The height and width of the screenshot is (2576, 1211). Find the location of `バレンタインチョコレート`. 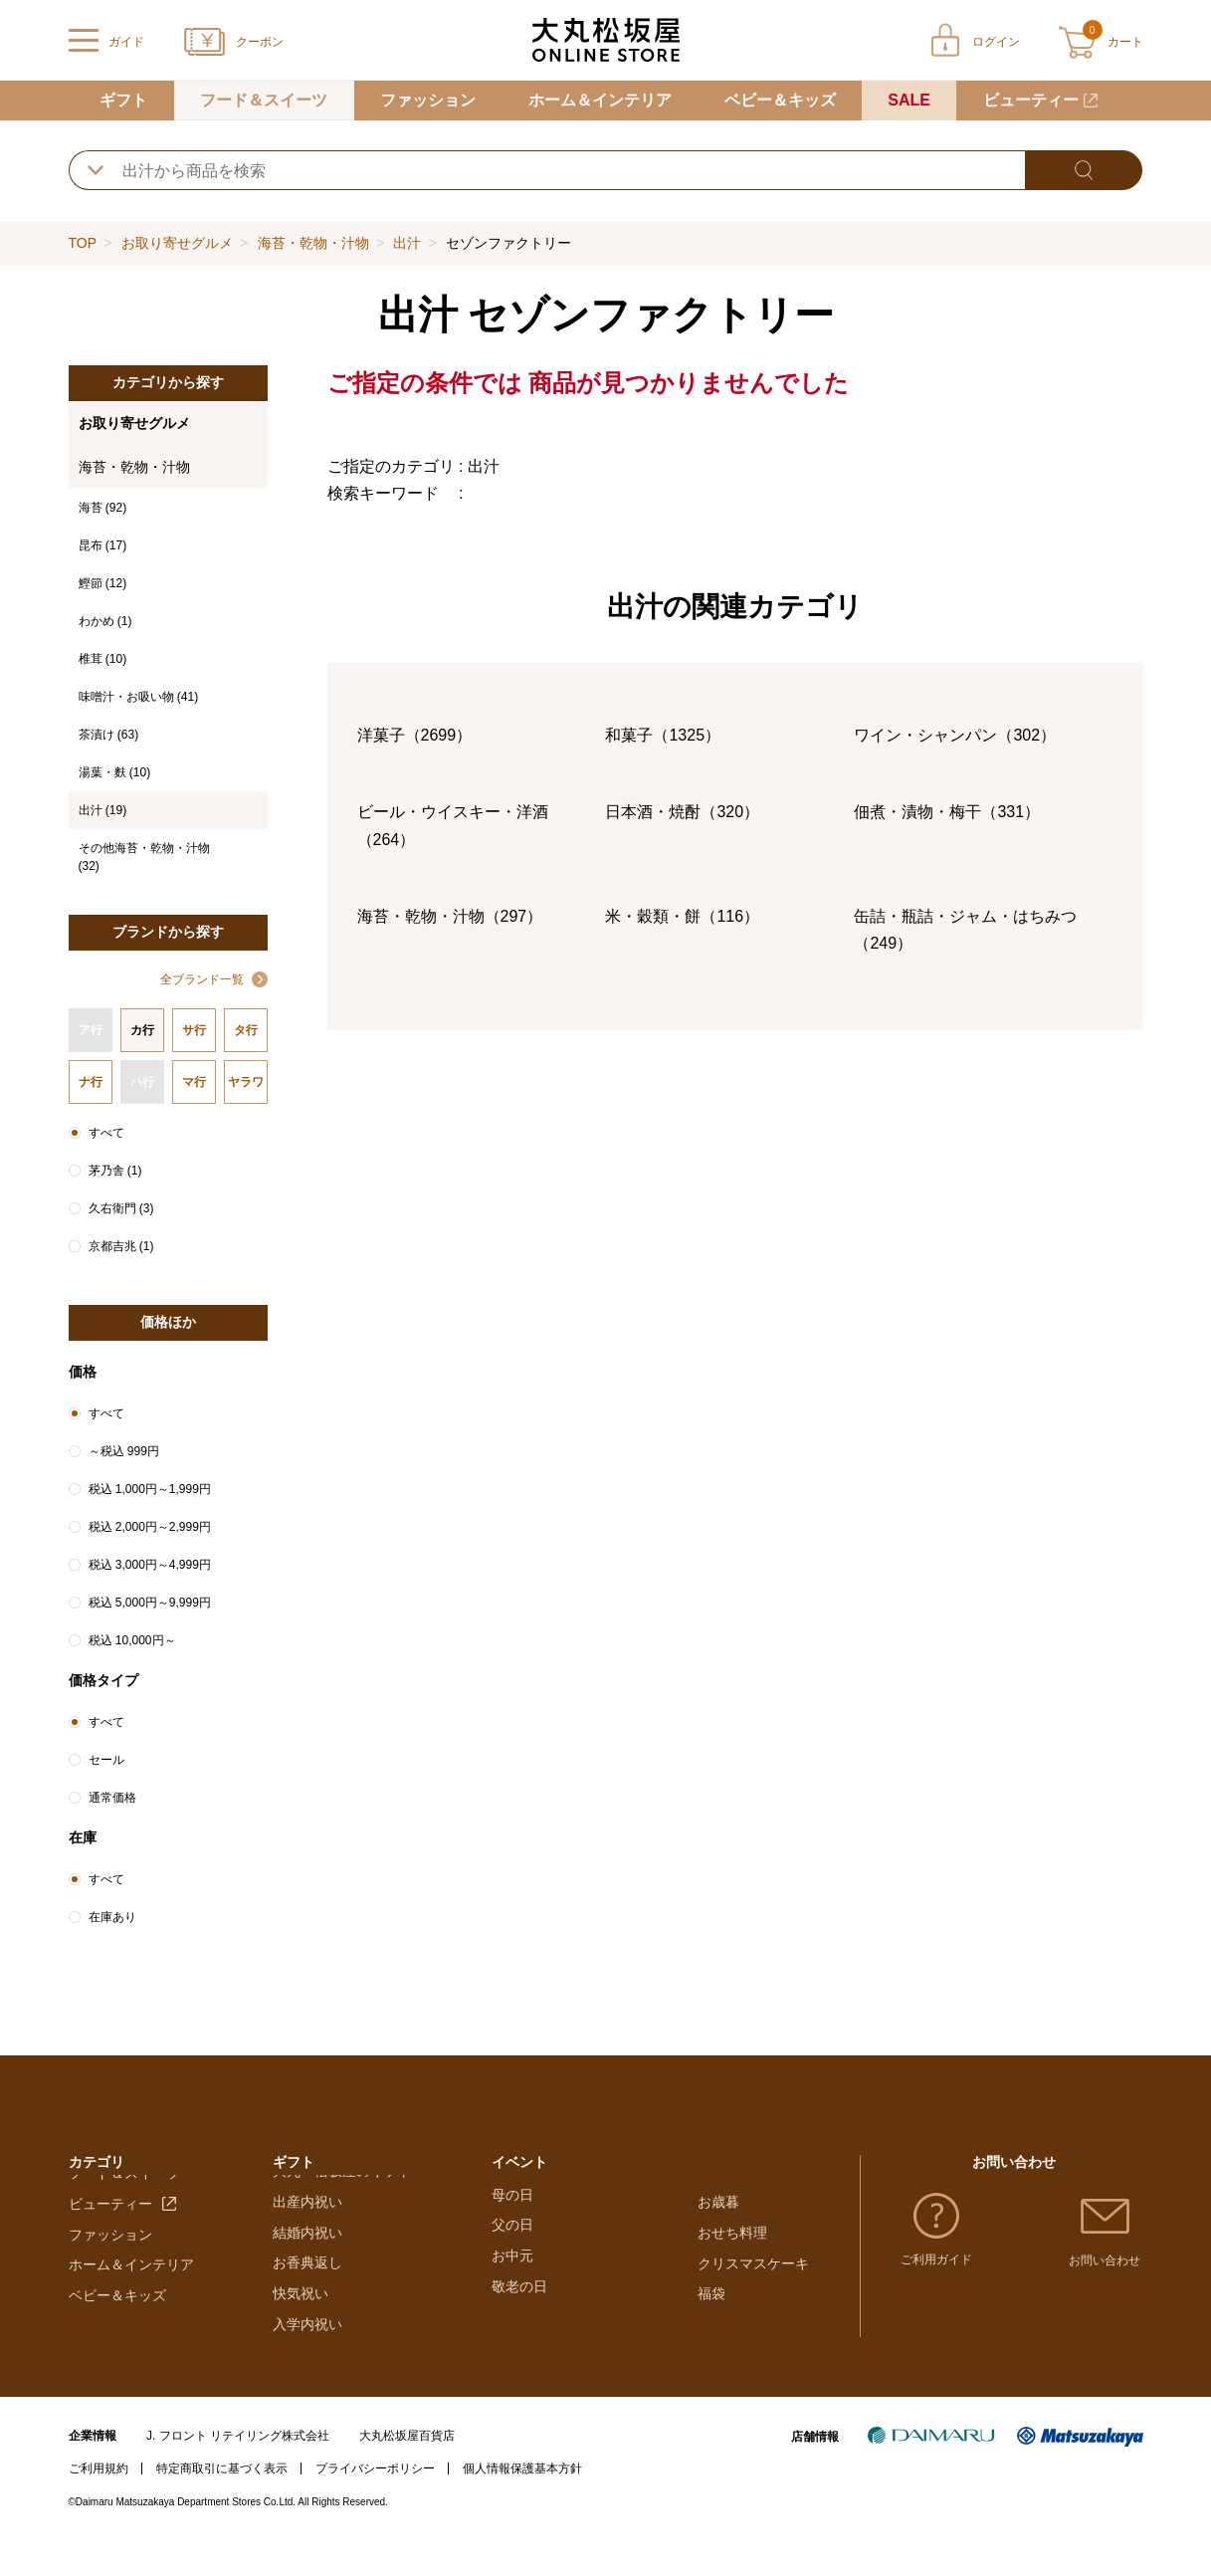

バレンタインチョコレート is located at coordinates (575, 2208).